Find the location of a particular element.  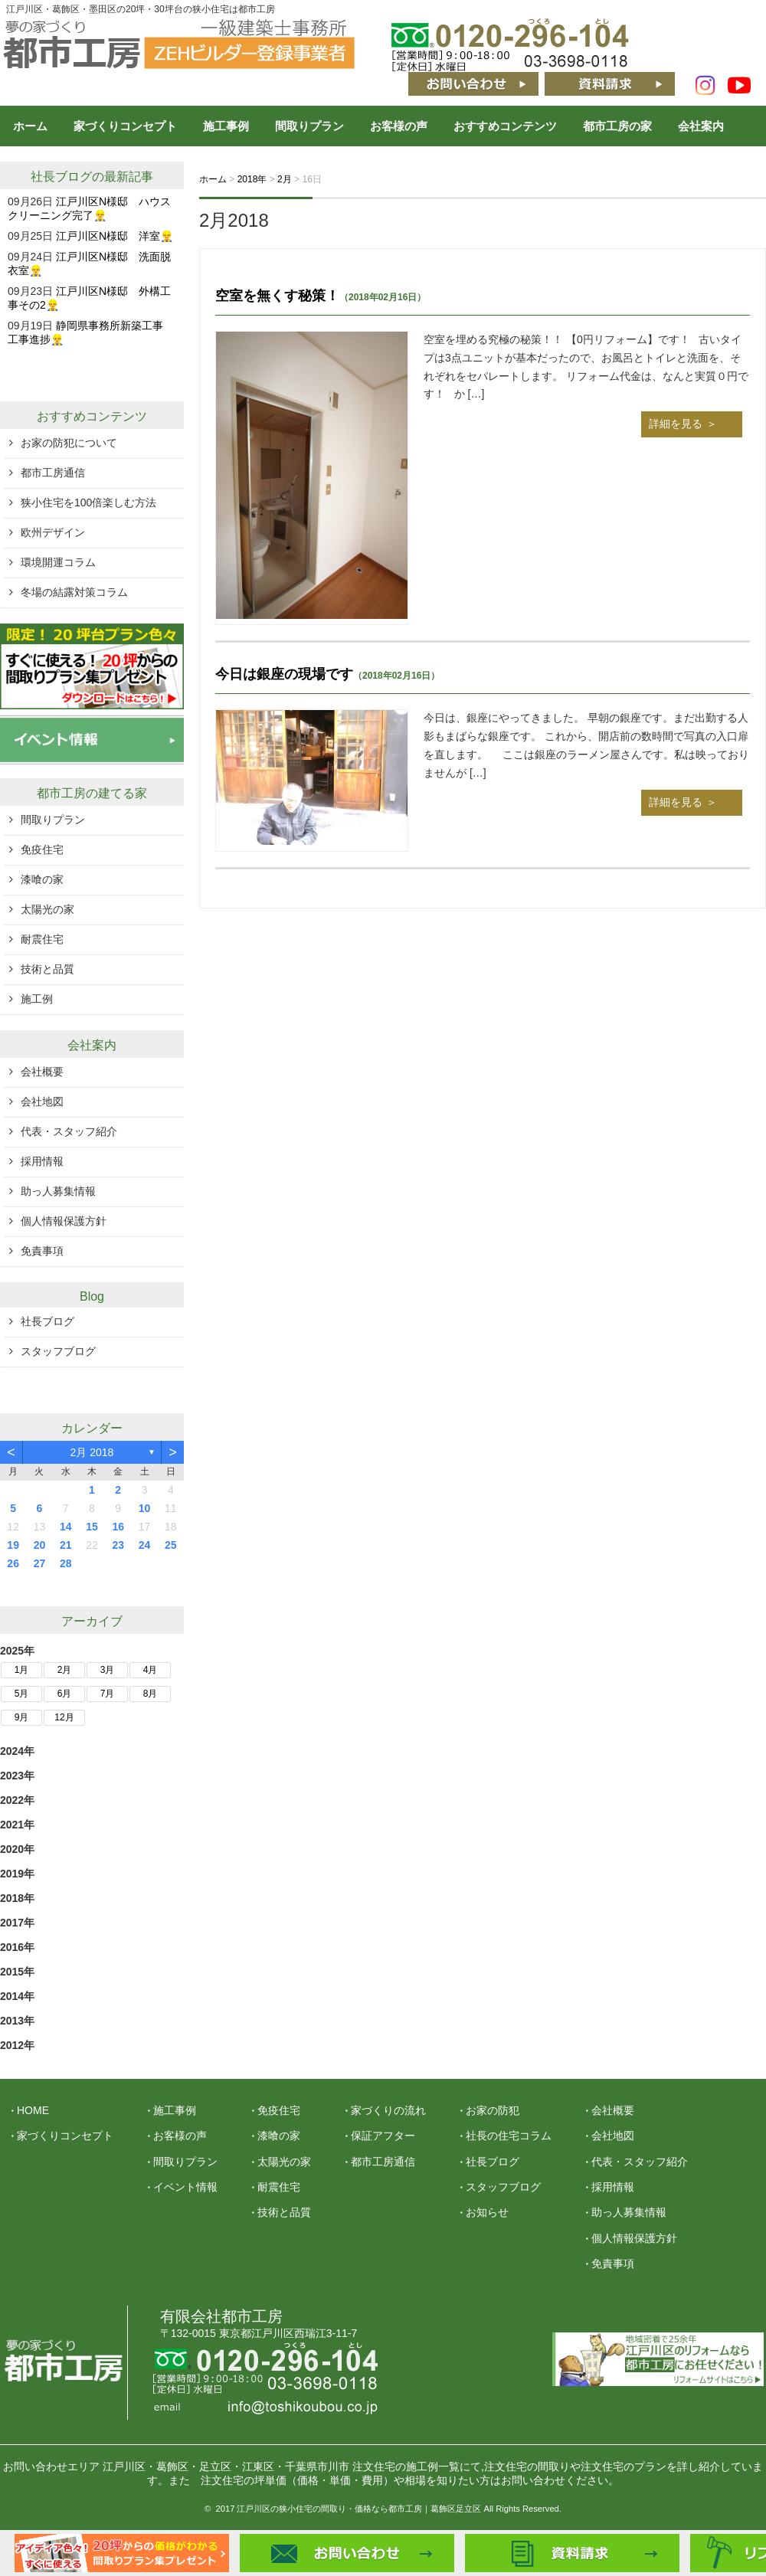

21 is located at coordinates (66, 1545).